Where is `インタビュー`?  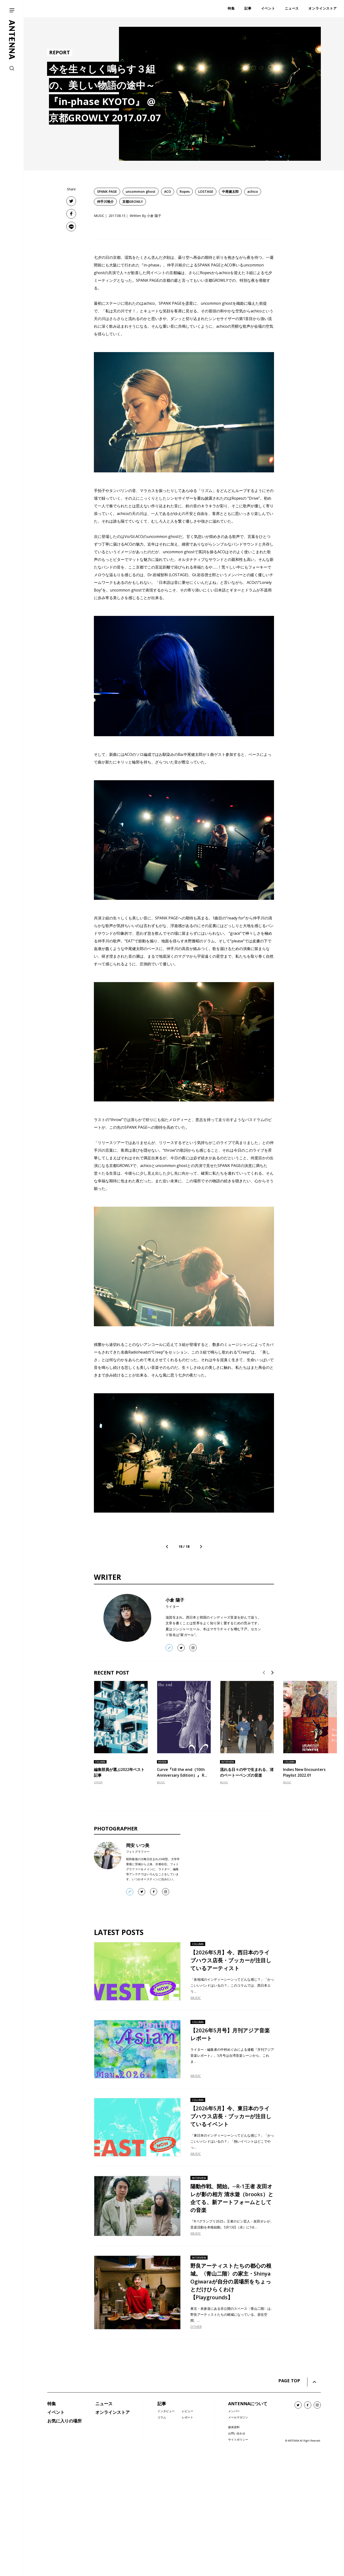
インタビュー is located at coordinates (166, 2530).